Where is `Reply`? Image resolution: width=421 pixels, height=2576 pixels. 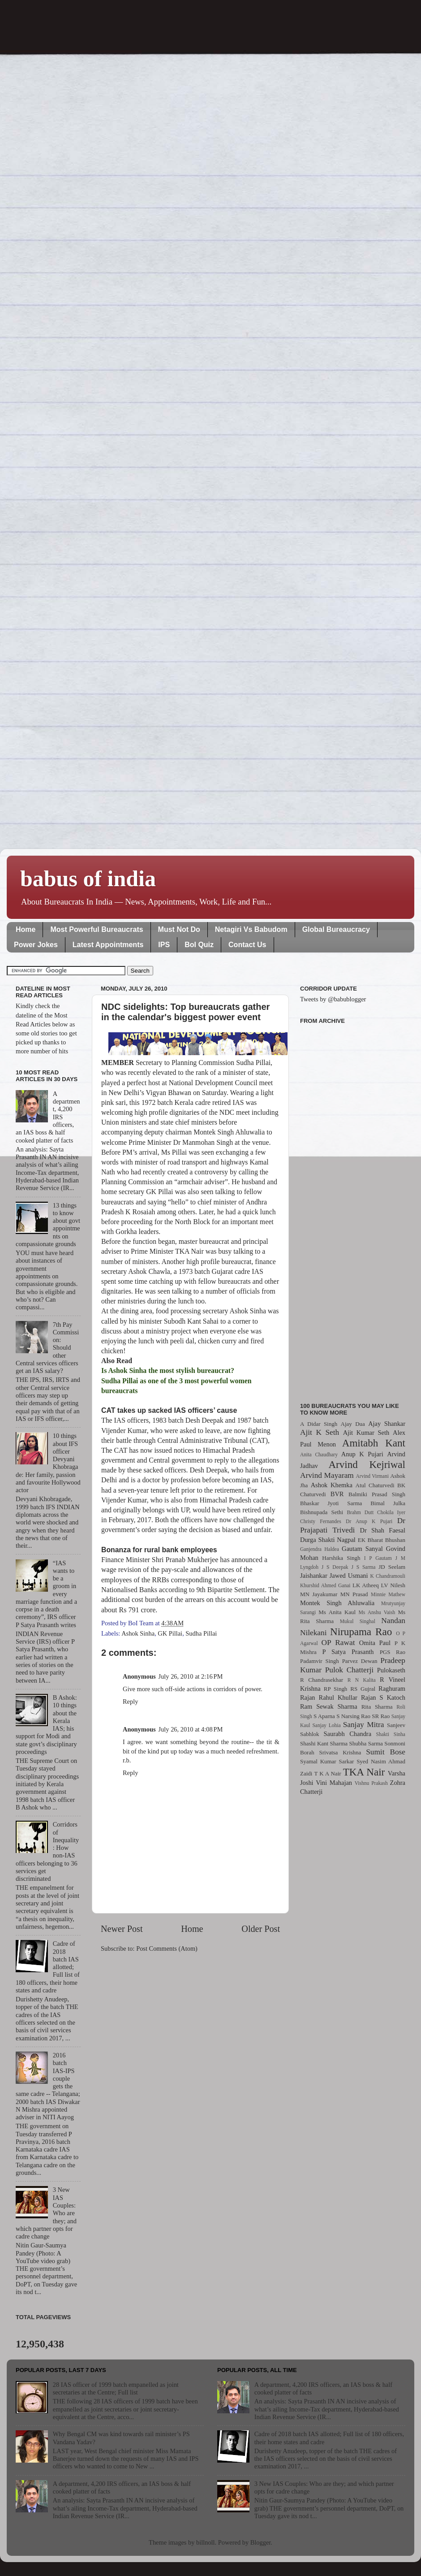
Reply is located at coordinates (130, 1701).